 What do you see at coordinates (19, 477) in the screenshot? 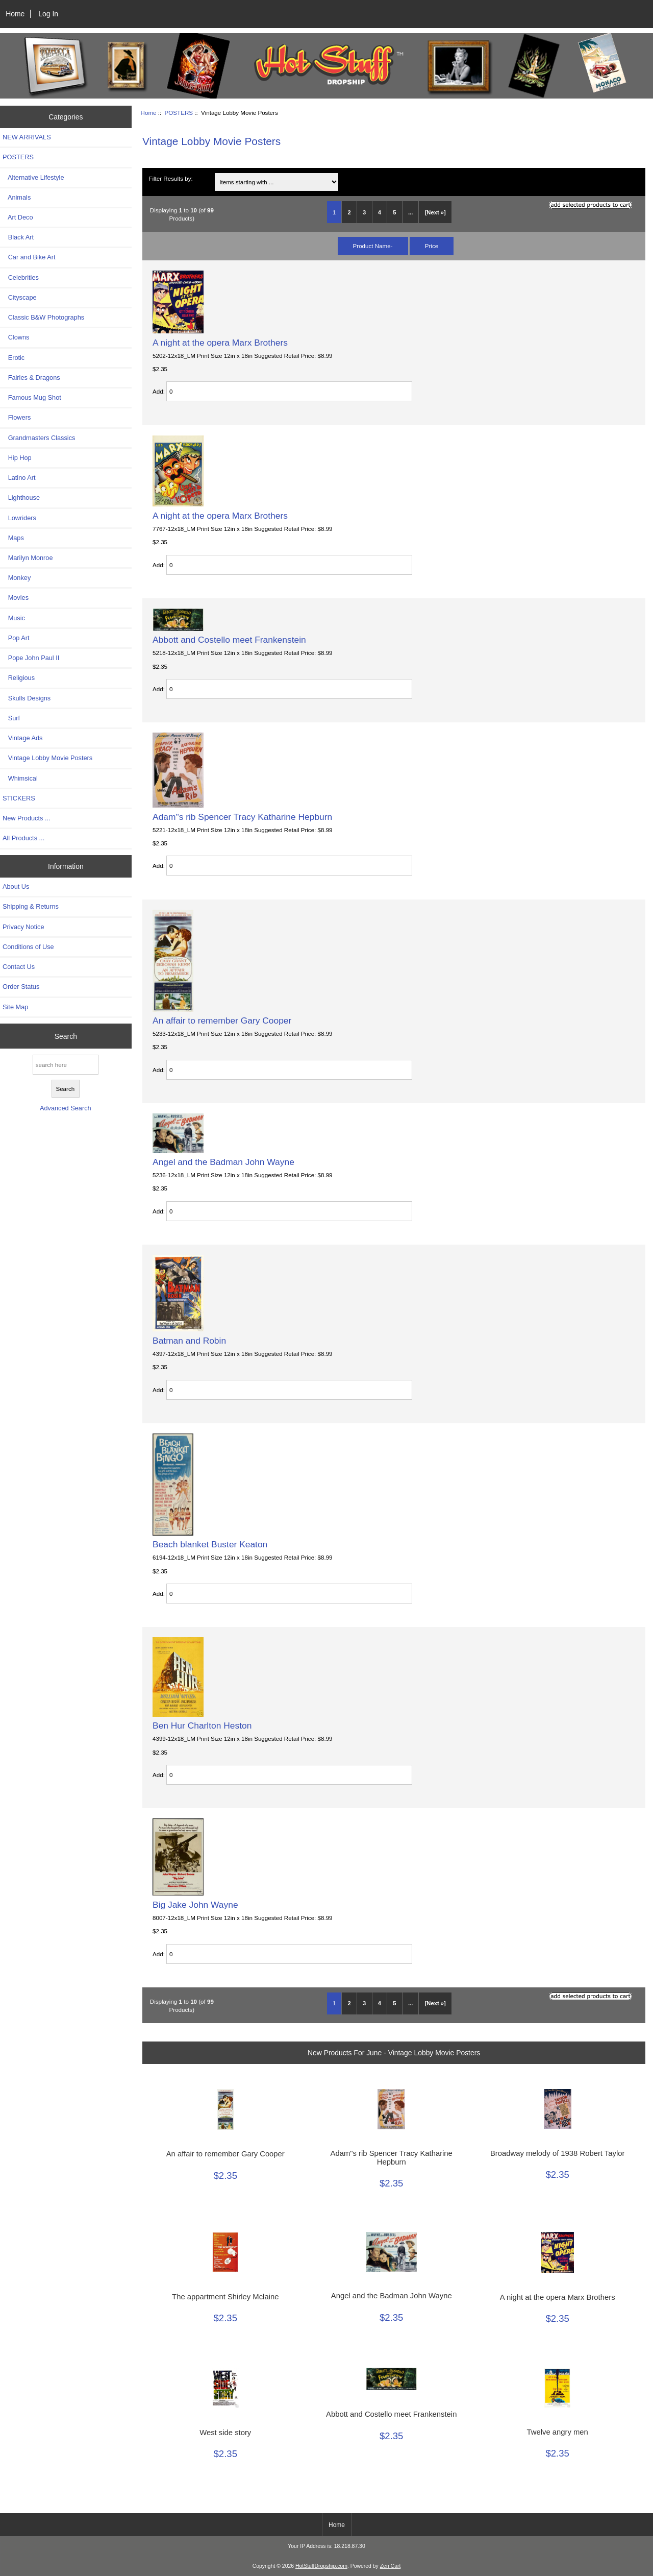
I see `Latino Art` at bounding box center [19, 477].